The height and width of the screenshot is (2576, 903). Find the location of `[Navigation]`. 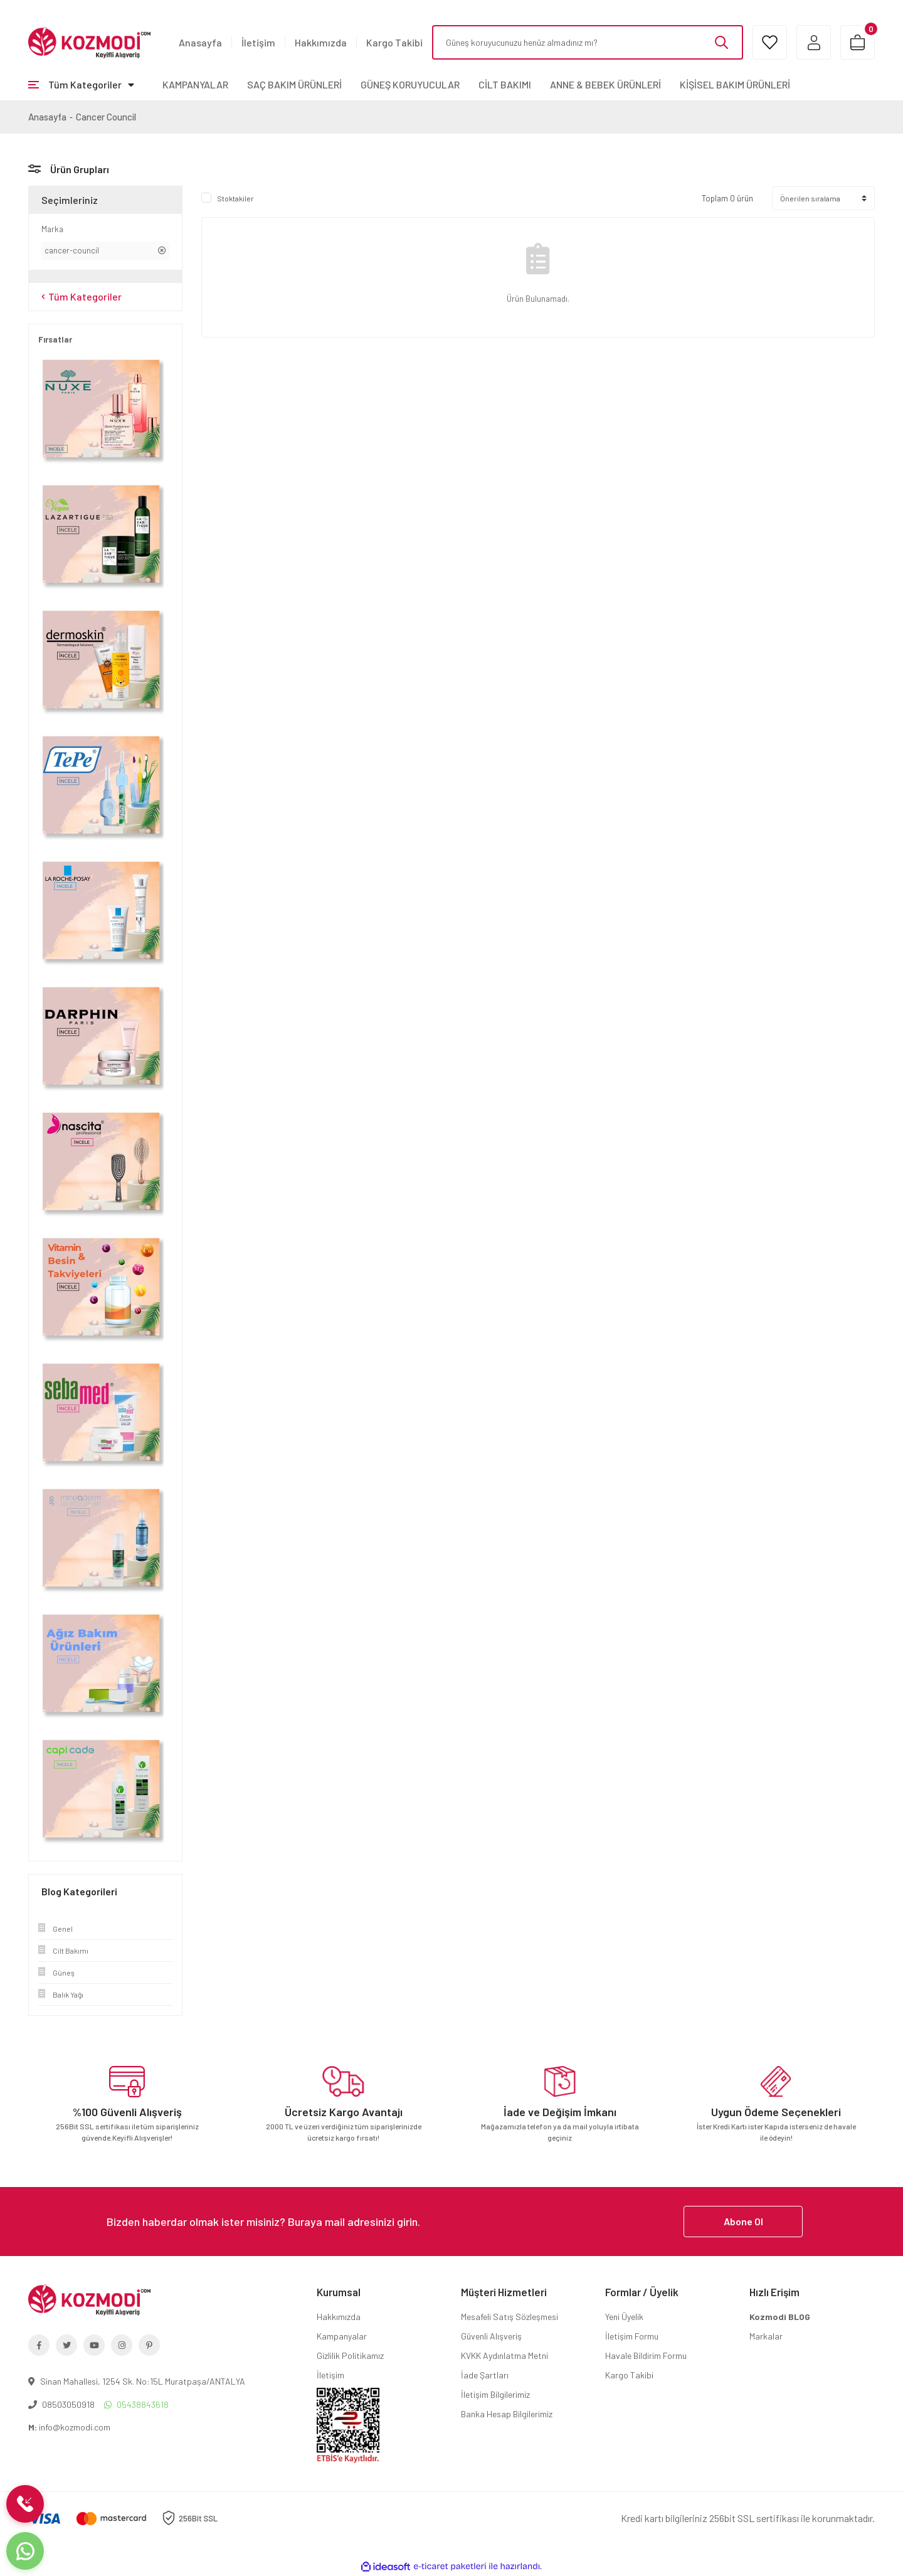

[Navigation] is located at coordinates (81, 84).